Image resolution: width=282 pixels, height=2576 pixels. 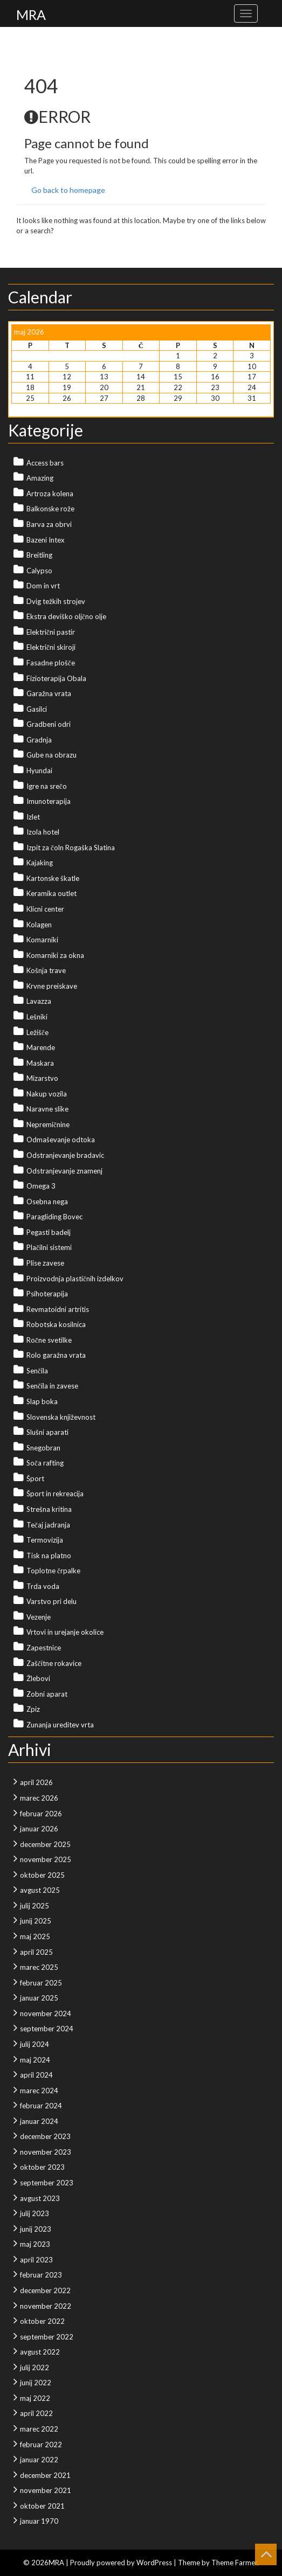 What do you see at coordinates (39, 555) in the screenshot?
I see `Breitling` at bounding box center [39, 555].